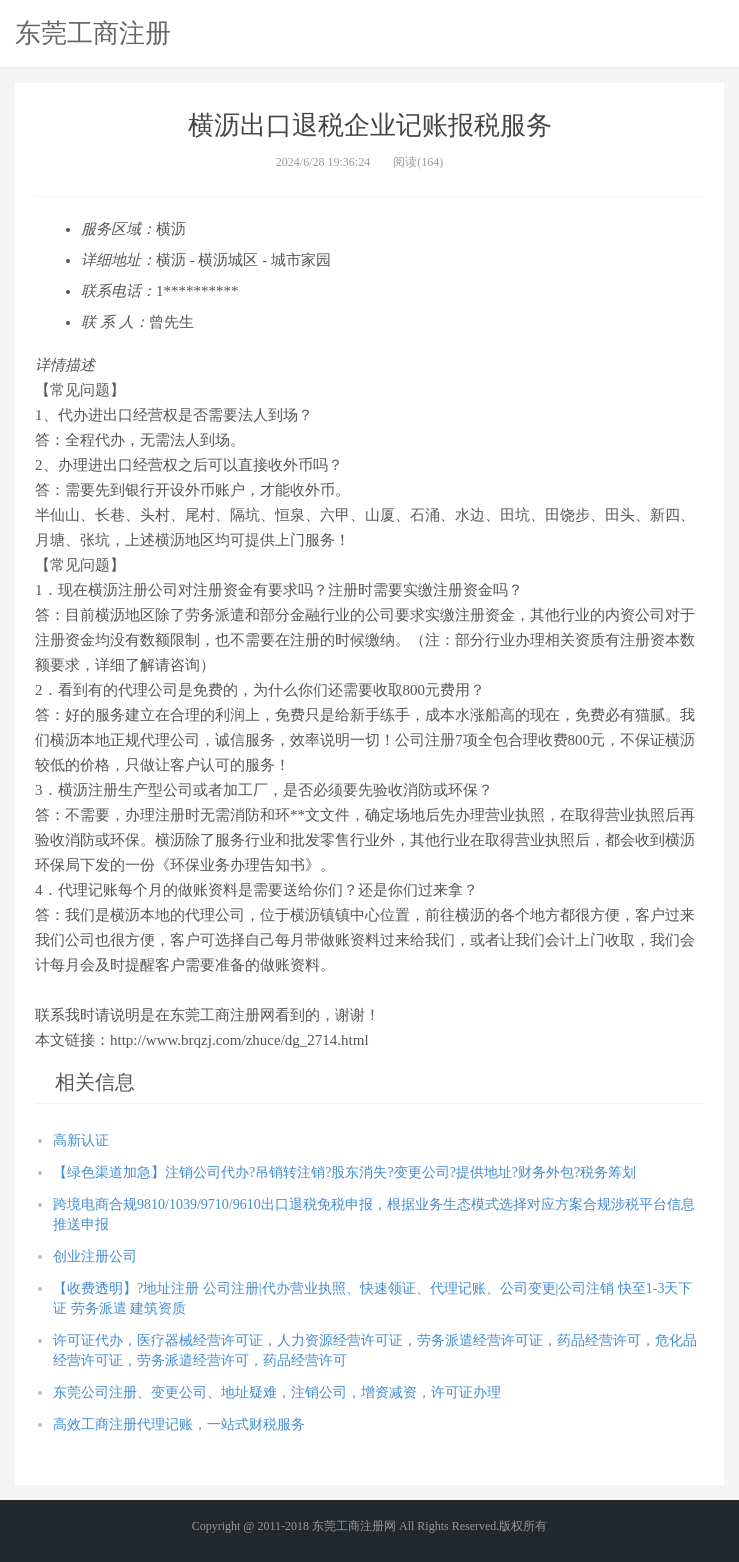 The height and width of the screenshot is (1562, 739). What do you see at coordinates (277, 1392) in the screenshot?
I see `东莞公司注册、变更公司、地址疑难，注销公司，增资减资，许可证办理` at bounding box center [277, 1392].